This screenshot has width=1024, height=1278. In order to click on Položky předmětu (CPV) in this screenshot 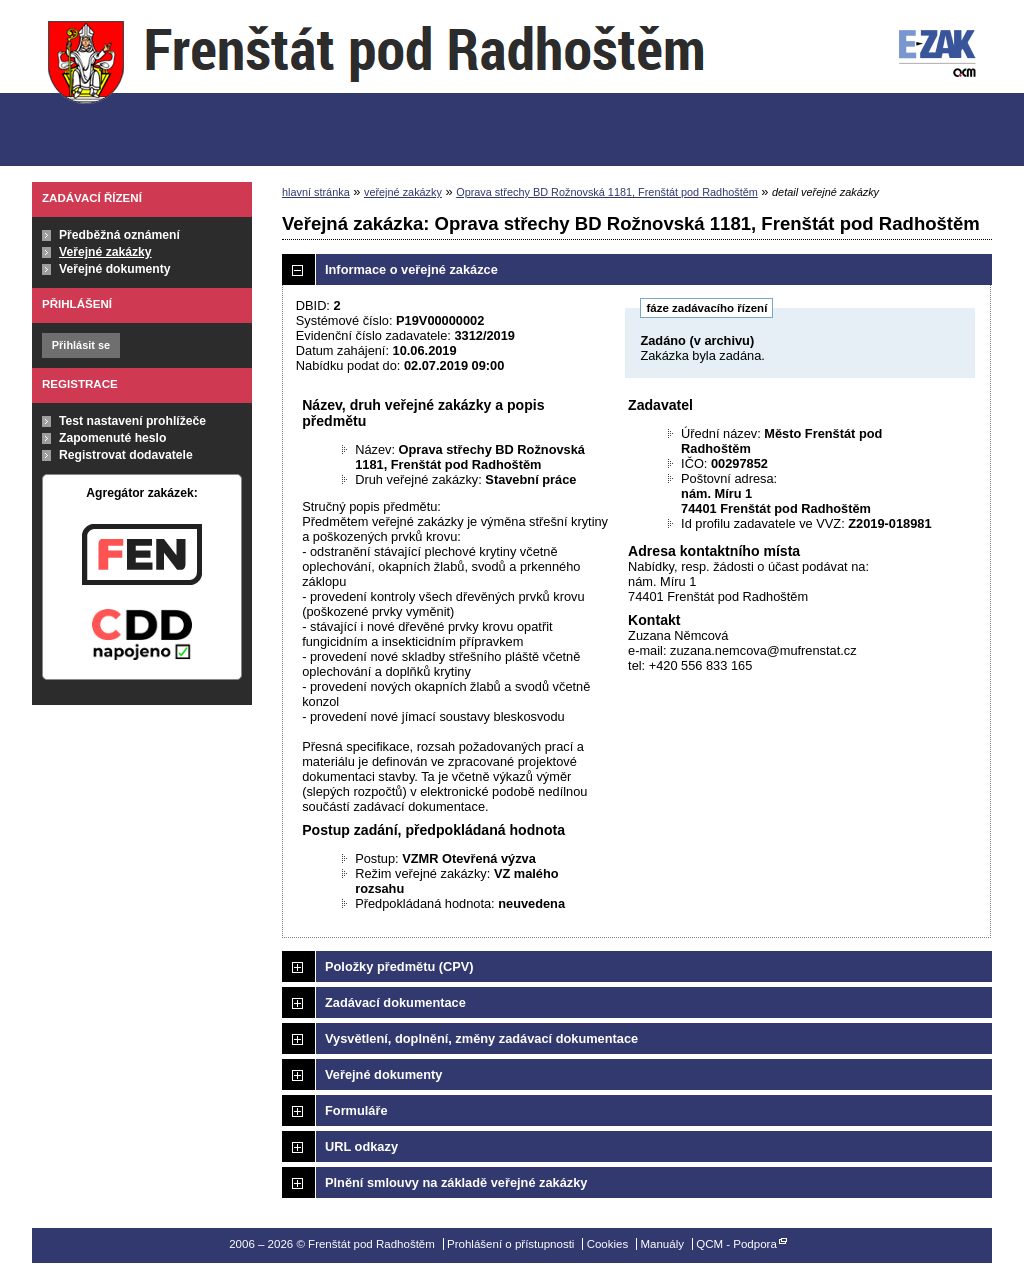, I will do `click(399, 966)`.